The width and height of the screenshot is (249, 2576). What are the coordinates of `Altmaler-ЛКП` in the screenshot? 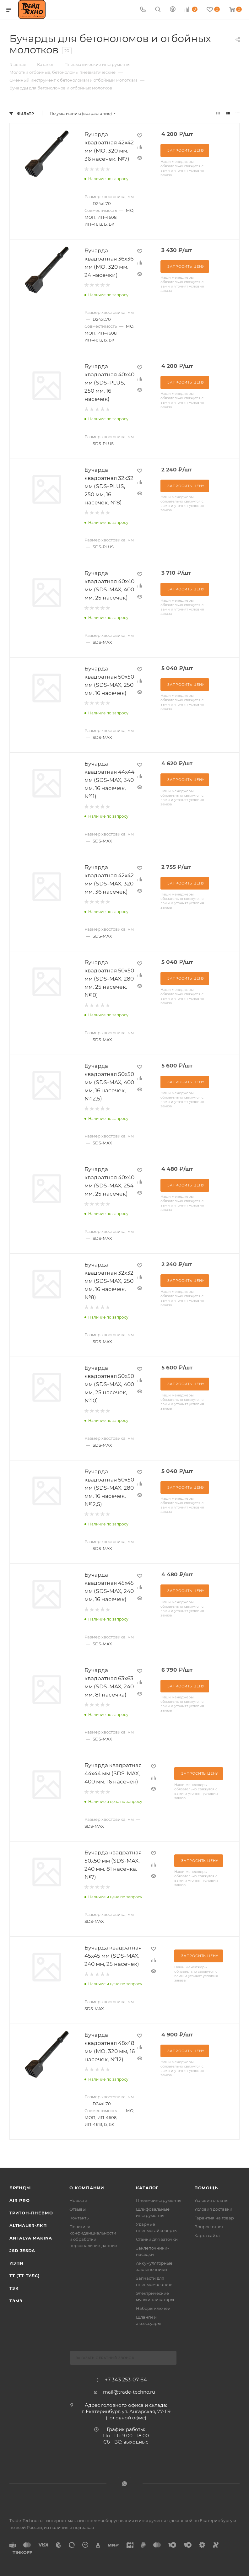 It's located at (28, 2225).